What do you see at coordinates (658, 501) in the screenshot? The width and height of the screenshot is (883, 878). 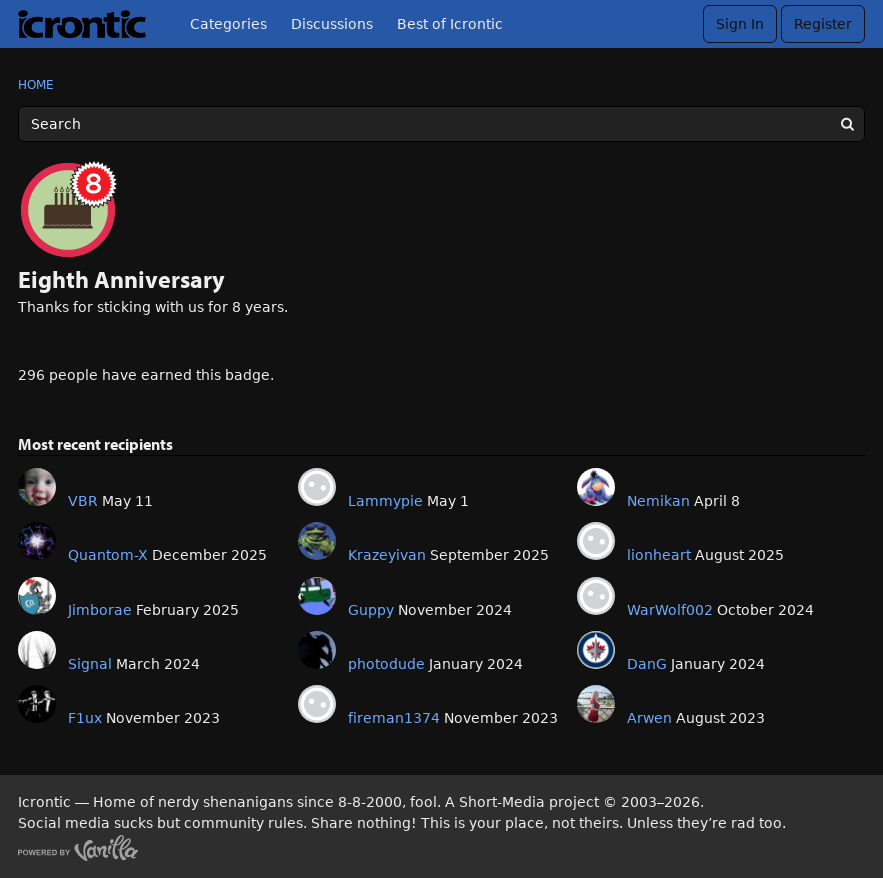 I see `Nemikan` at bounding box center [658, 501].